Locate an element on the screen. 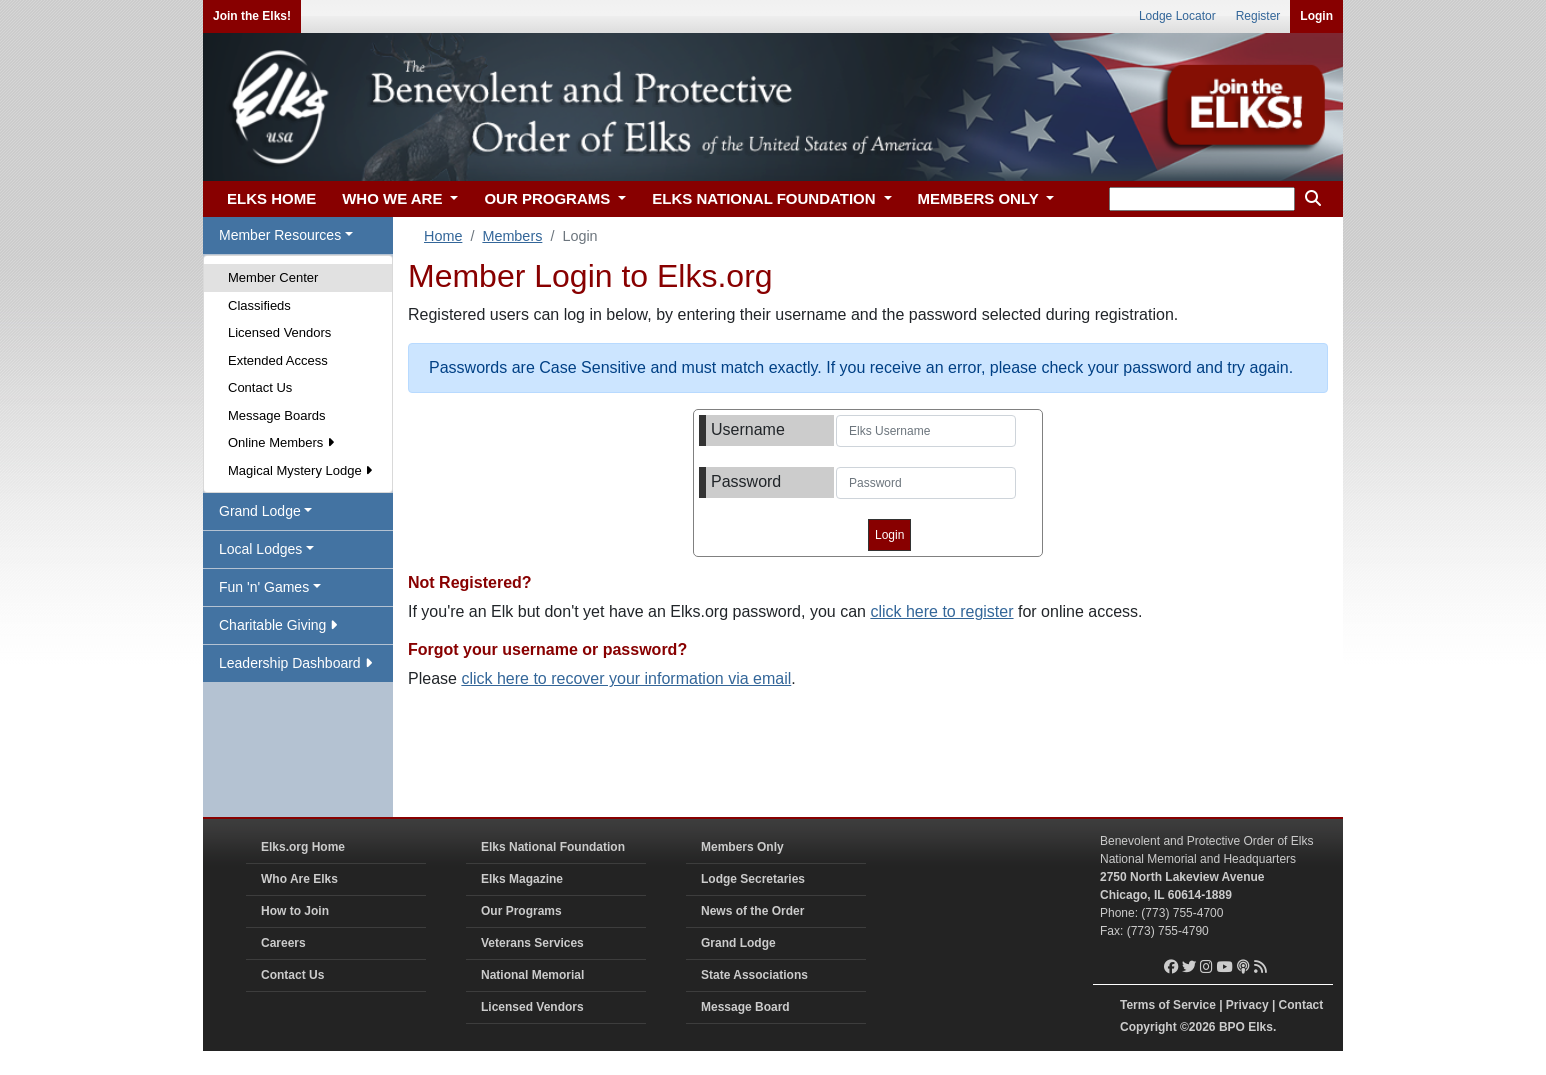 This screenshot has width=1546, height=1075. click here to register is located at coordinates (941, 611).